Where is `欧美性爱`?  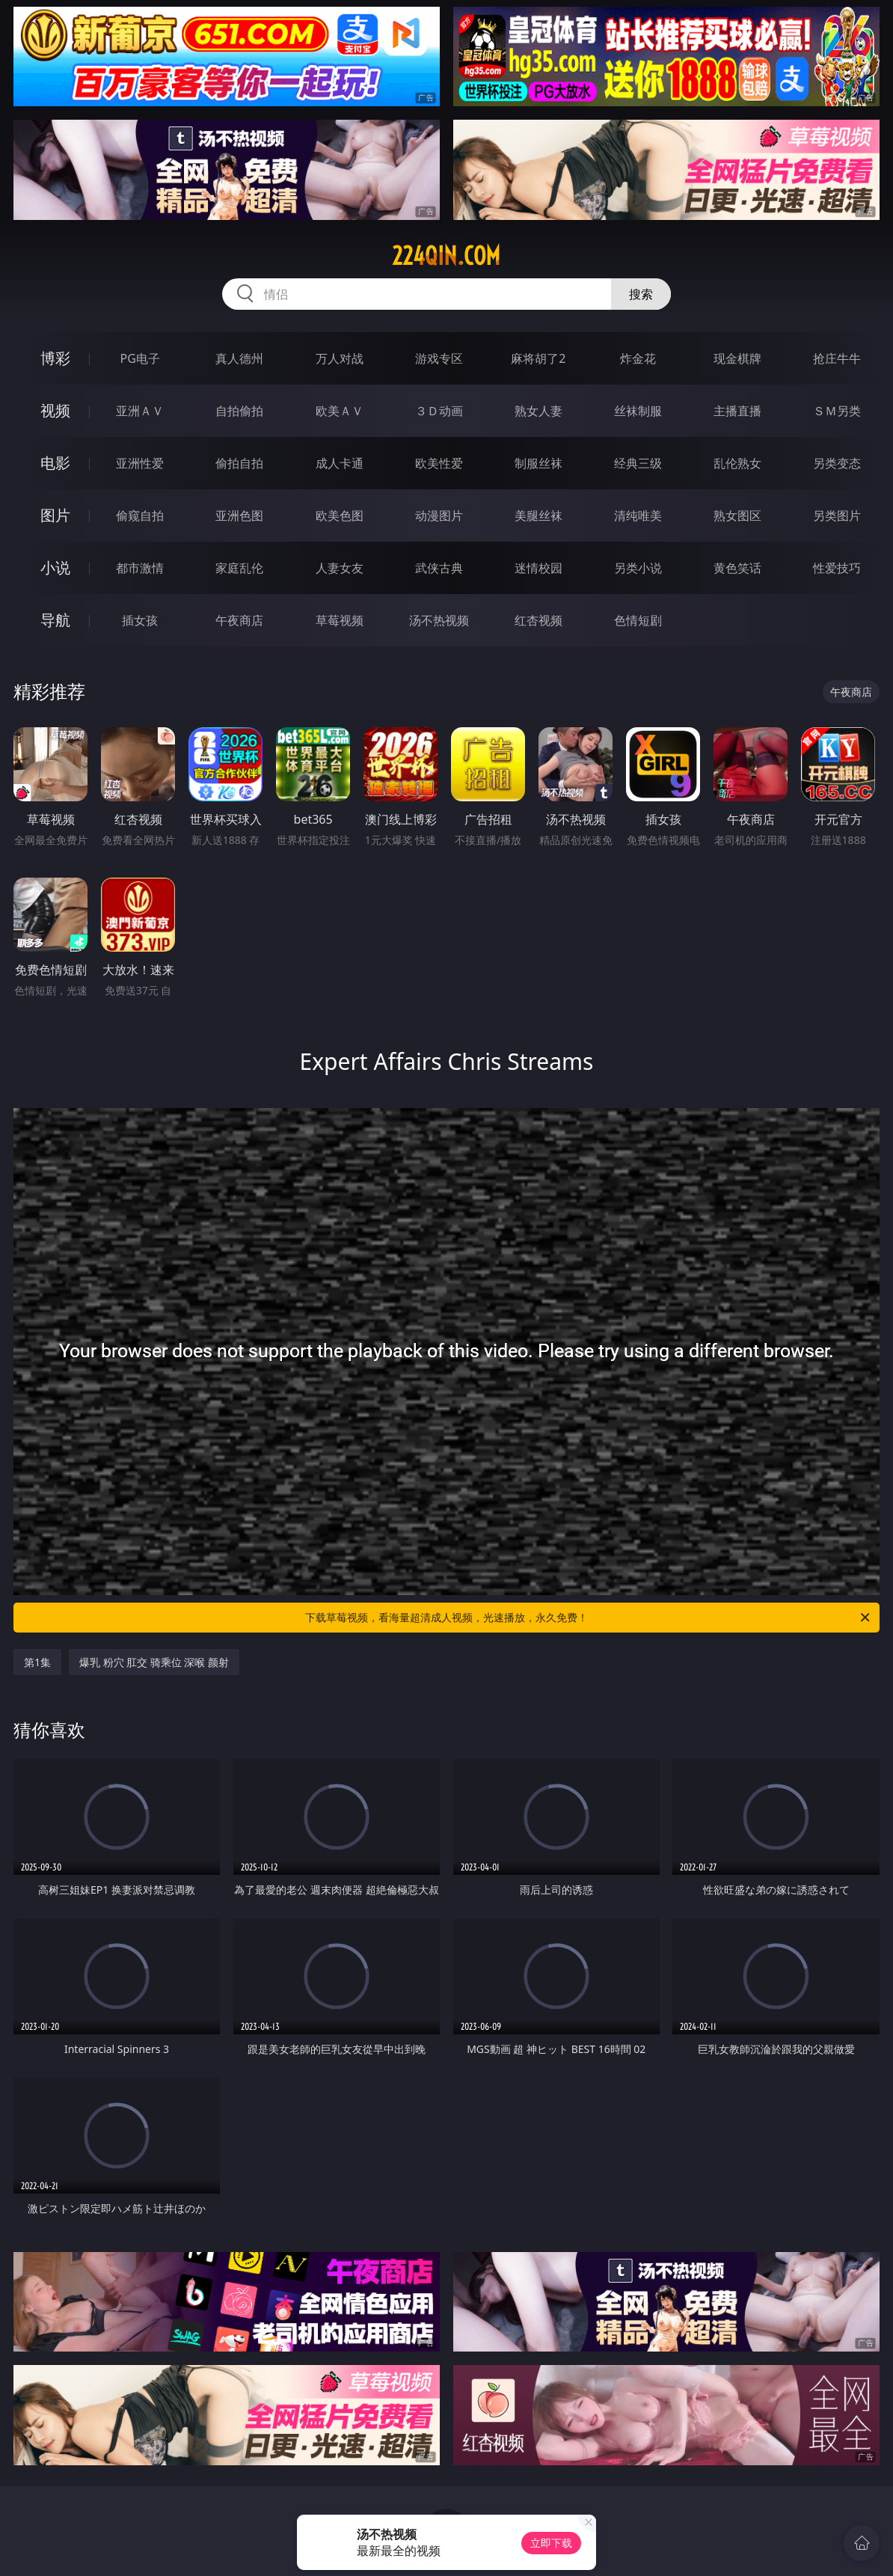 欧美性爱 is located at coordinates (439, 463).